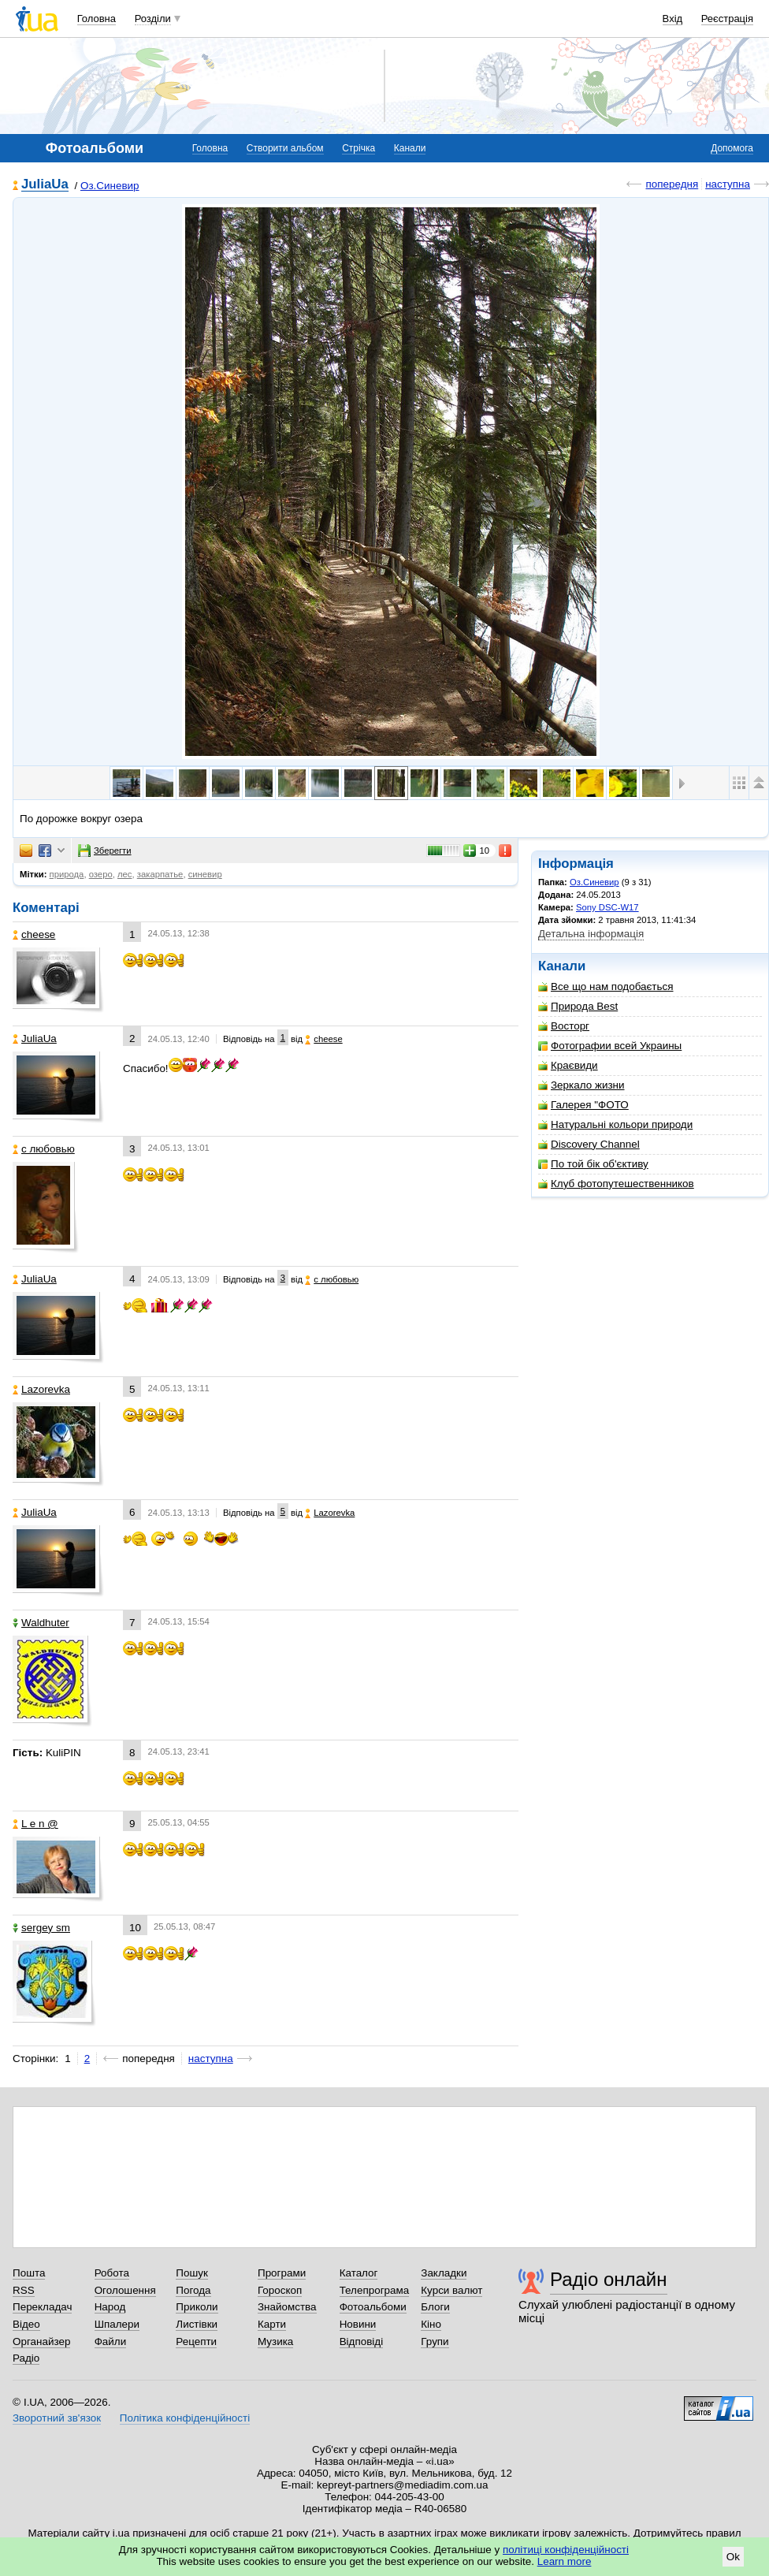 The width and height of the screenshot is (769, 2576). What do you see at coordinates (616, 1183) in the screenshot?
I see `Клуб фотопутешественников` at bounding box center [616, 1183].